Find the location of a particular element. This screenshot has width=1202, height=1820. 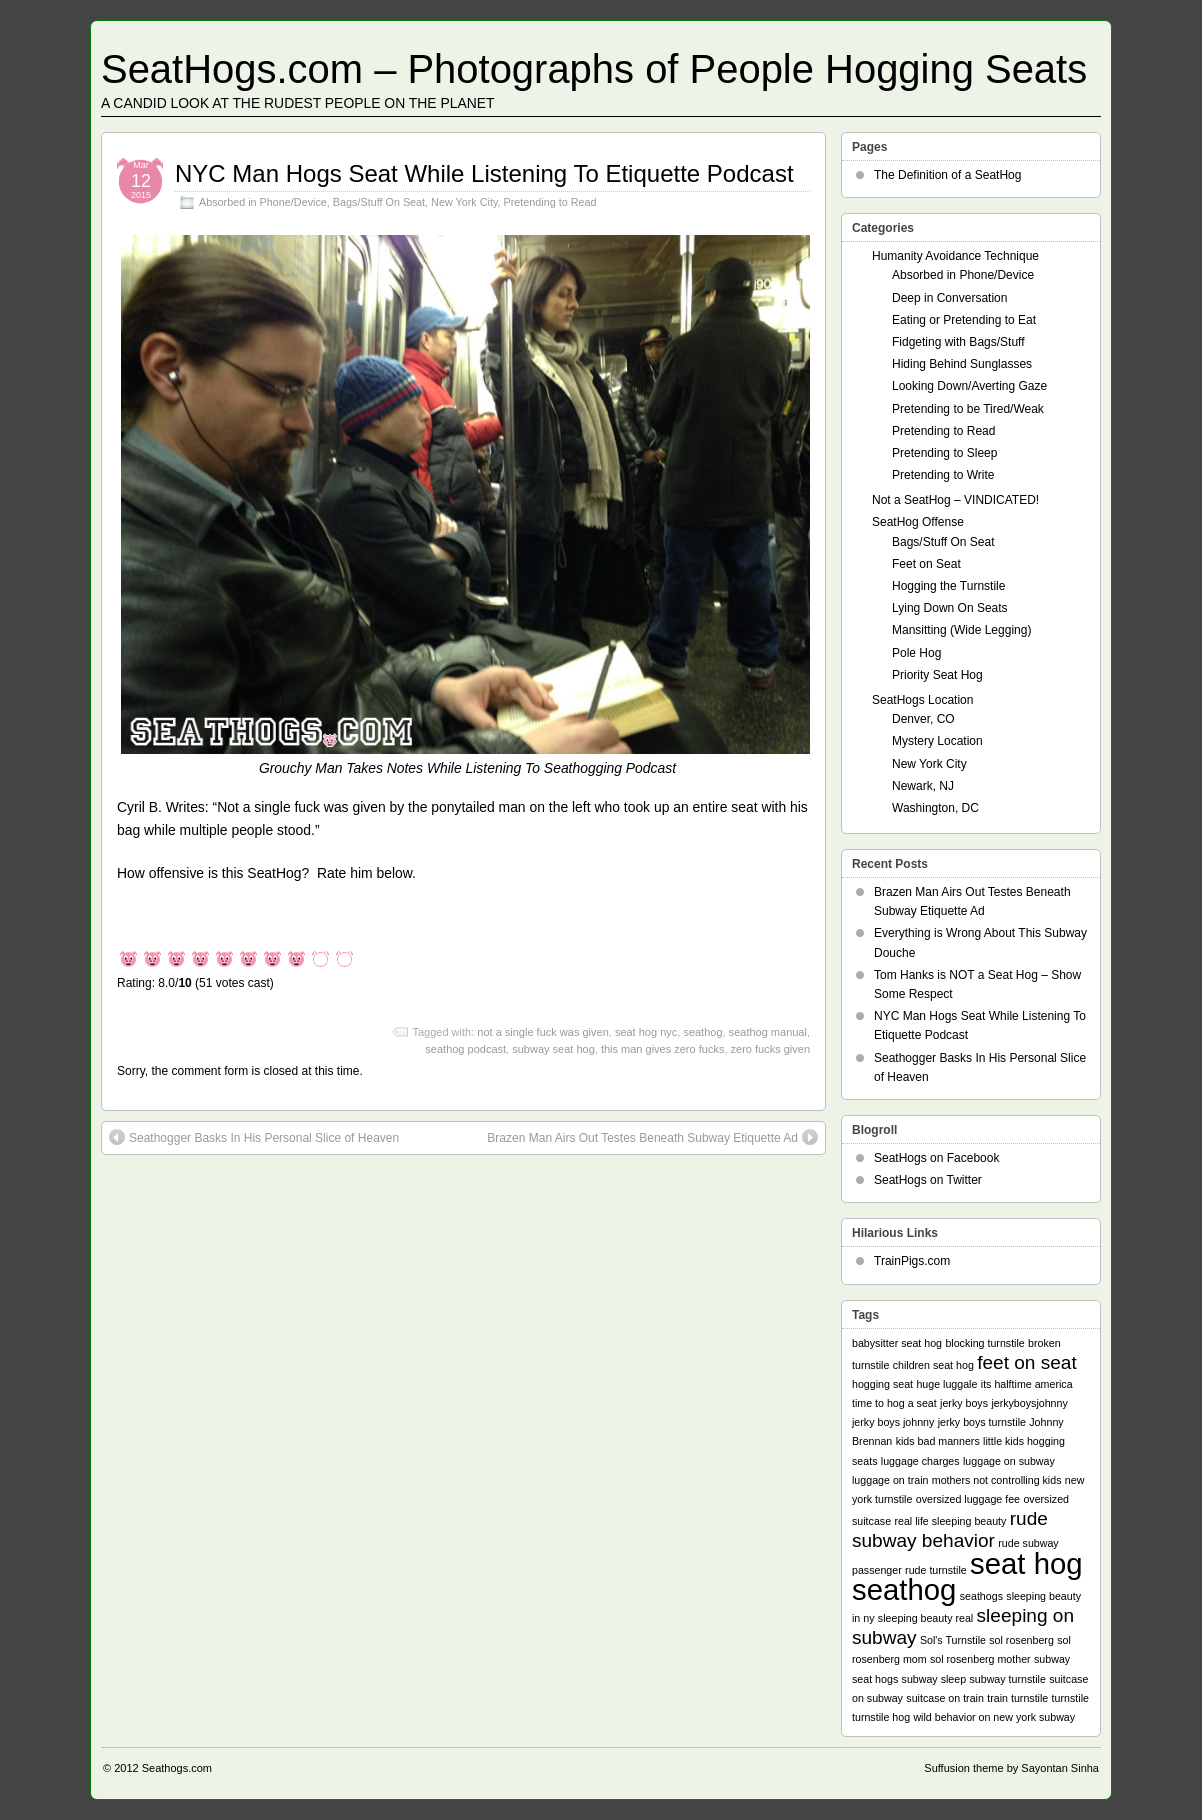

seathog podcast is located at coordinates (465, 1049).